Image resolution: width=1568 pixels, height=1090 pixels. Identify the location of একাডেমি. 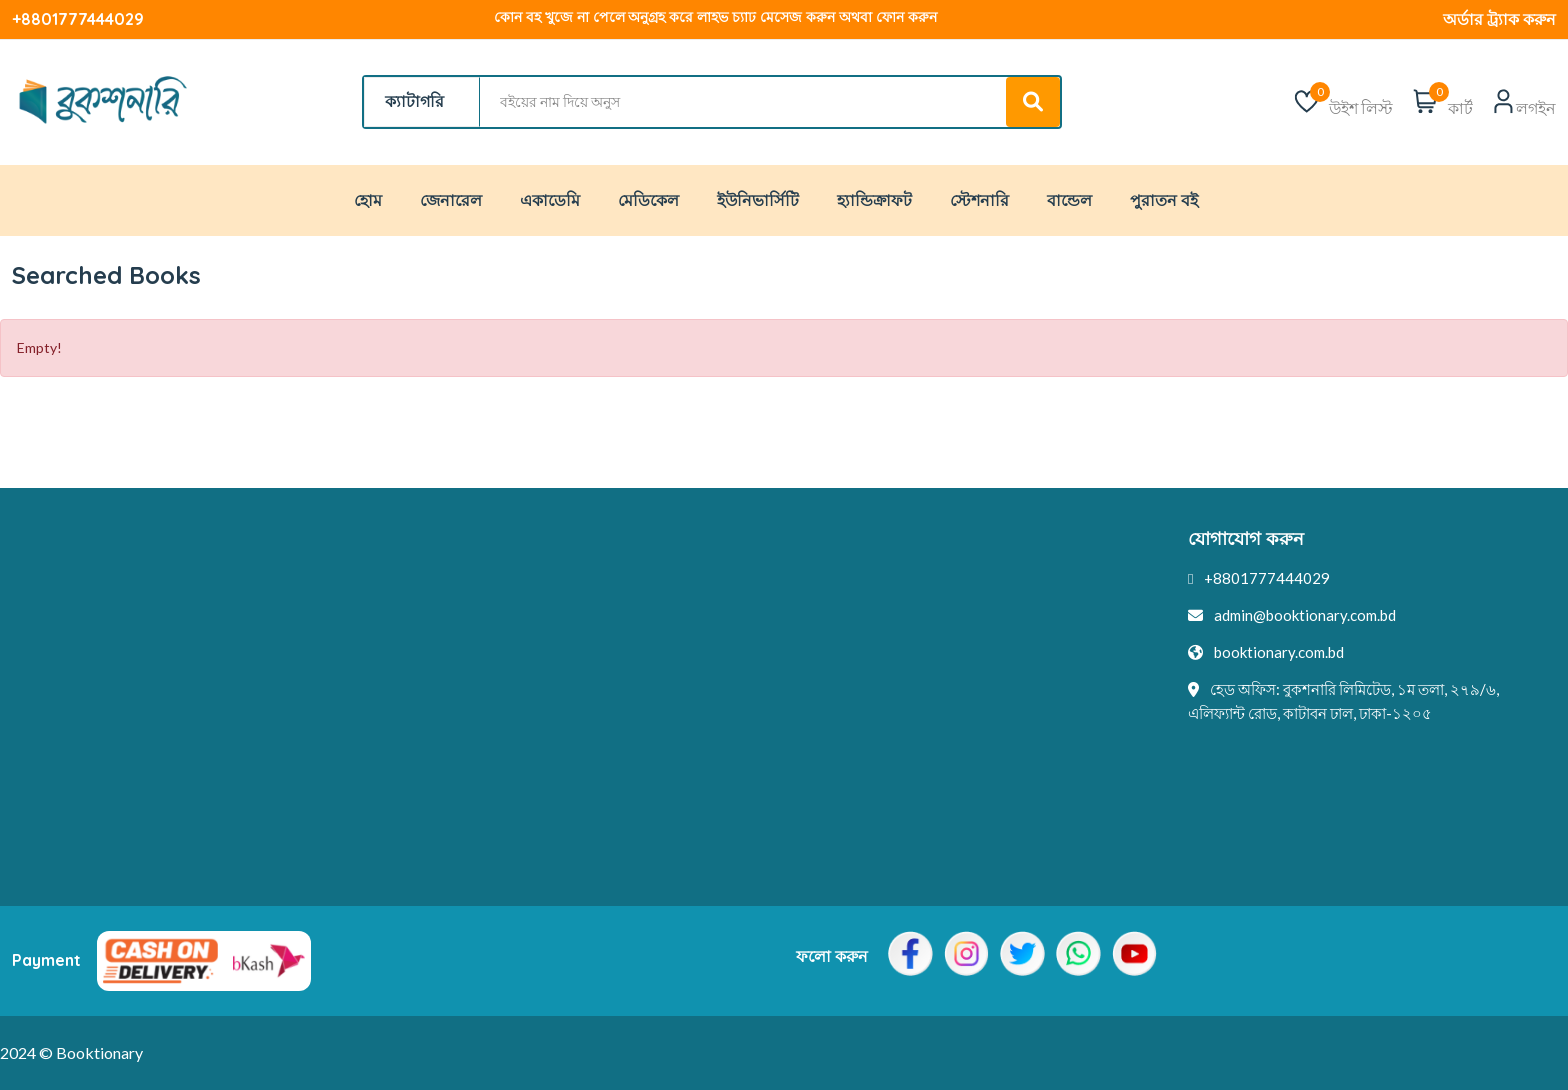
(550, 200).